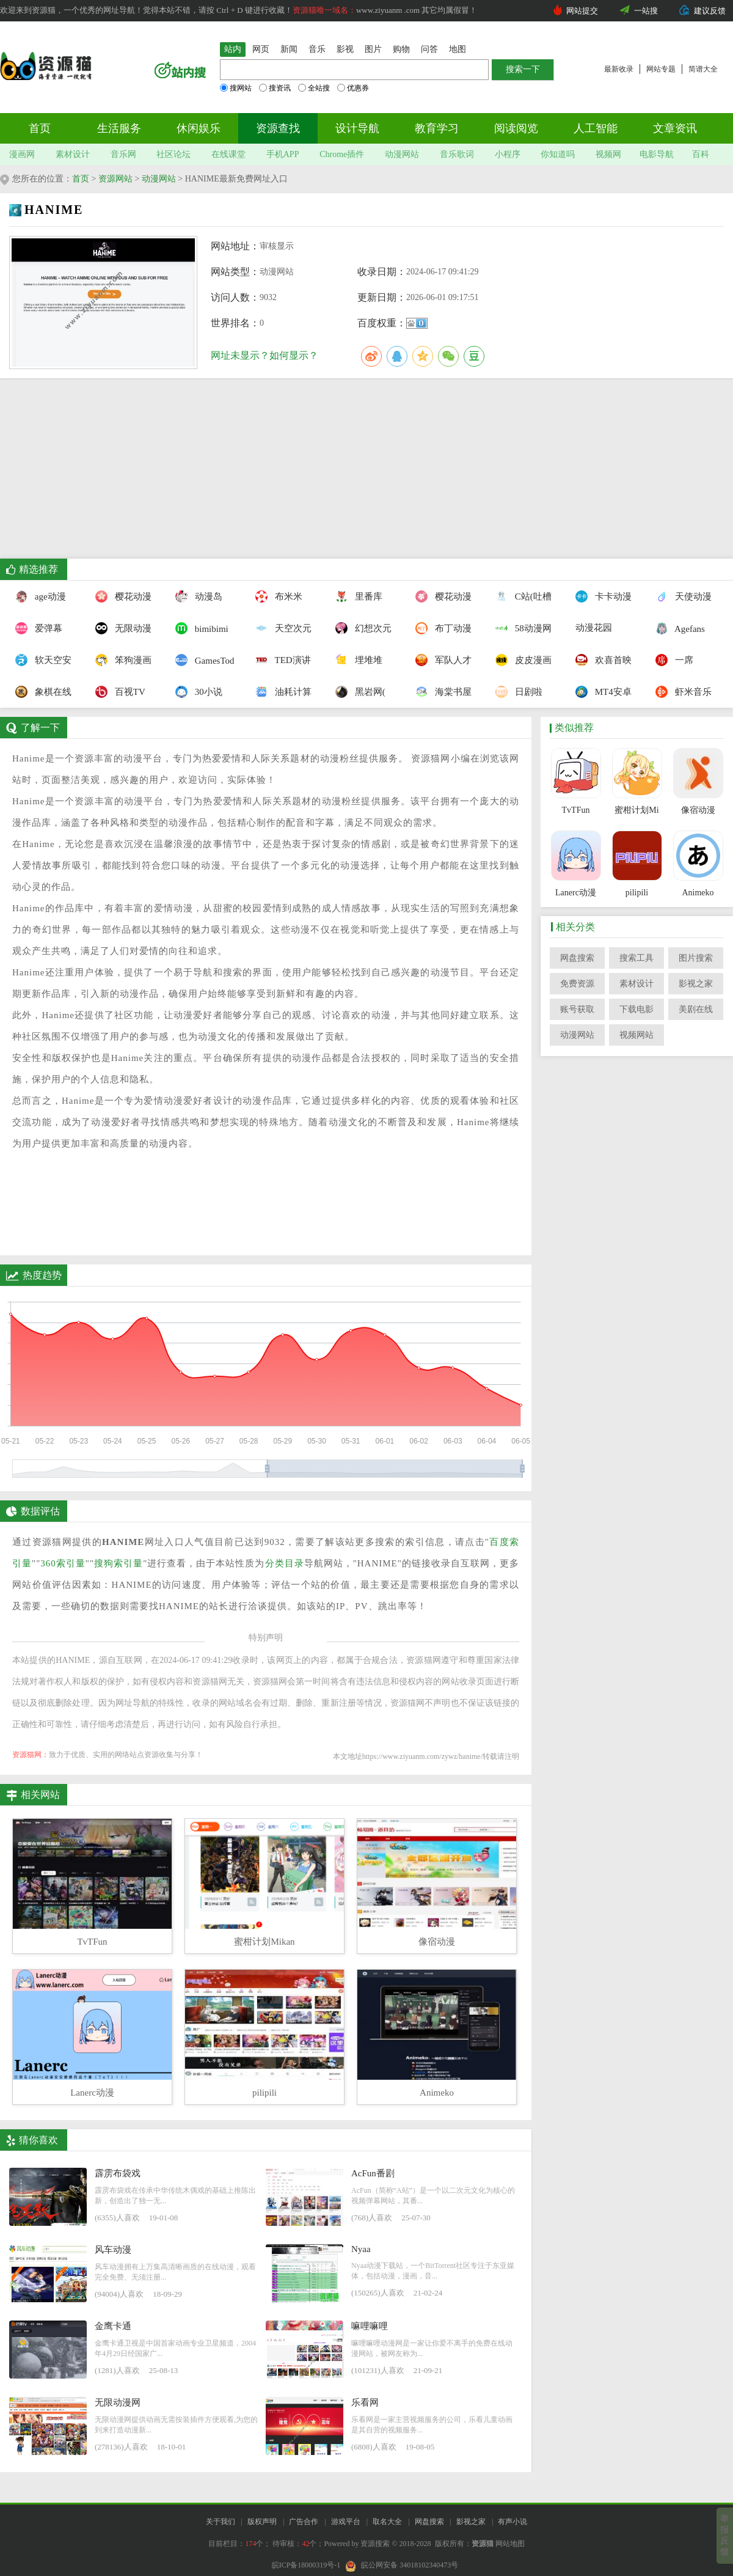 This screenshot has height=2576, width=733. What do you see at coordinates (123, 154) in the screenshot?
I see `音乐网` at bounding box center [123, 154].